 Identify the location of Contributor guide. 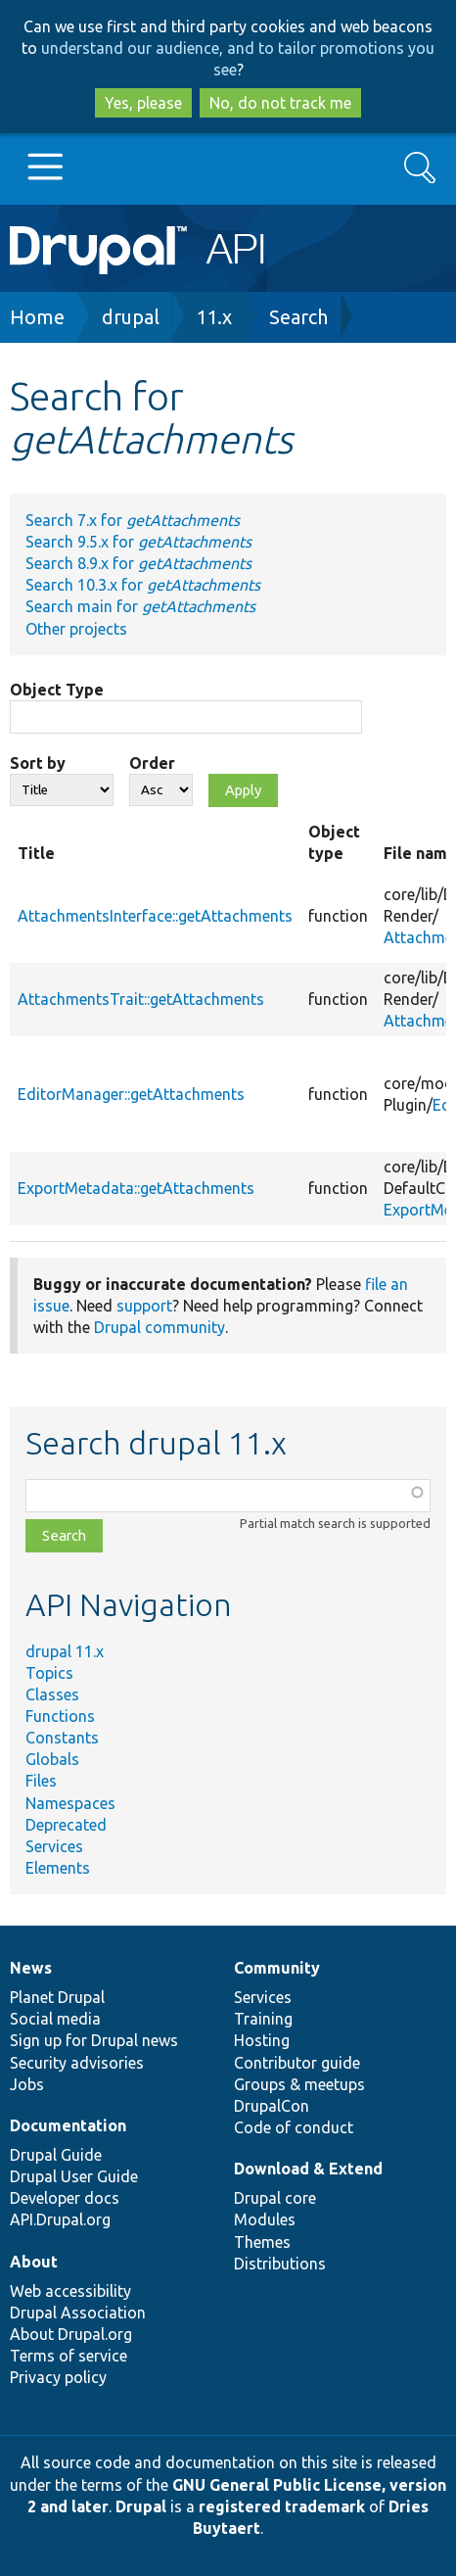
(297, 2063).